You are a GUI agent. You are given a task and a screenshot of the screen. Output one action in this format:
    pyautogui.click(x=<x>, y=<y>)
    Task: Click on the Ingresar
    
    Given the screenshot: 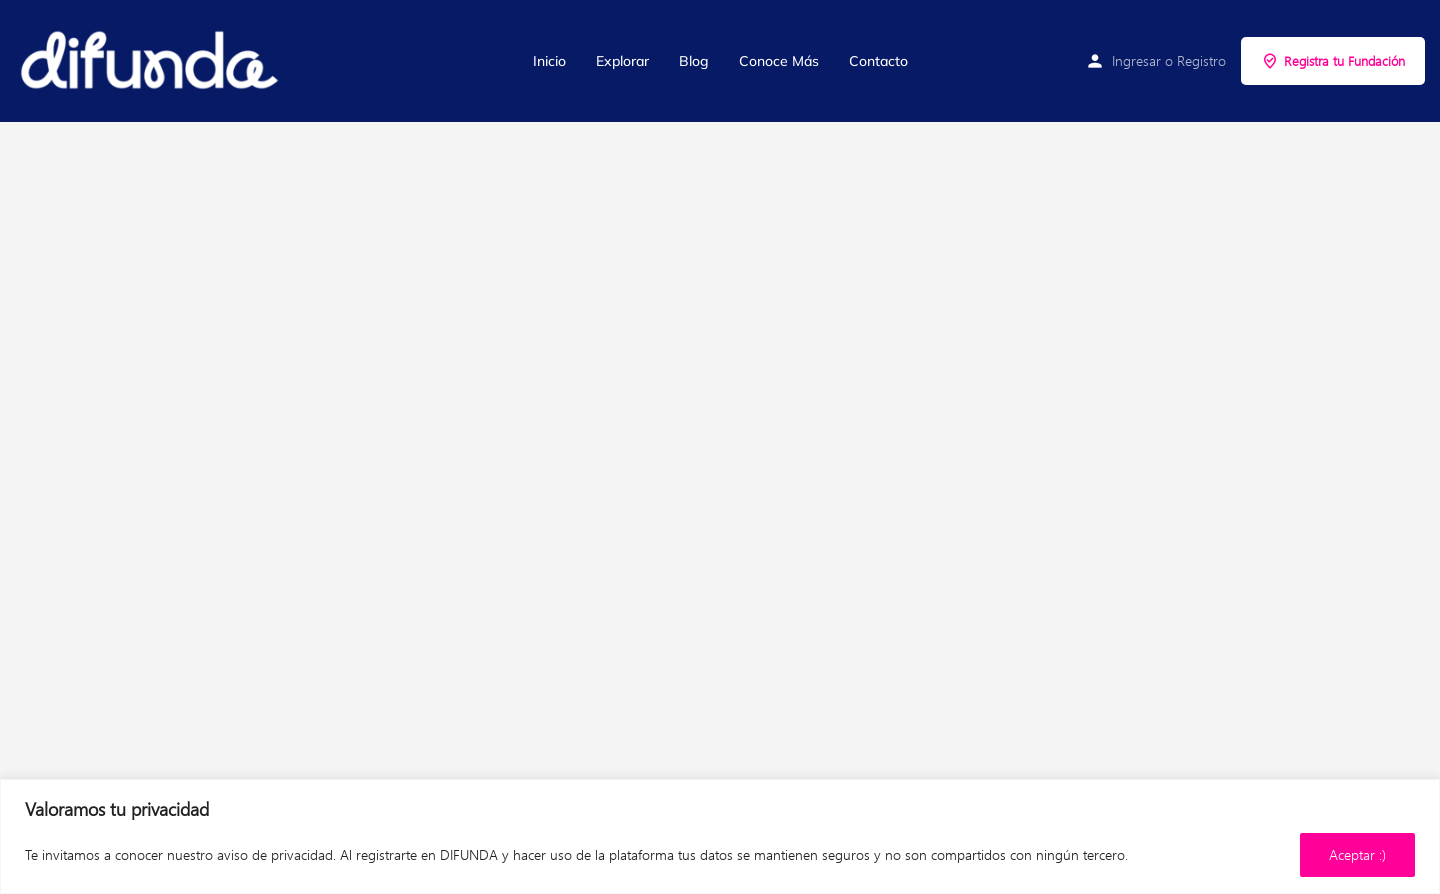 What is the action you would take?
    pyautogui.click(x=1136, y=60)
    